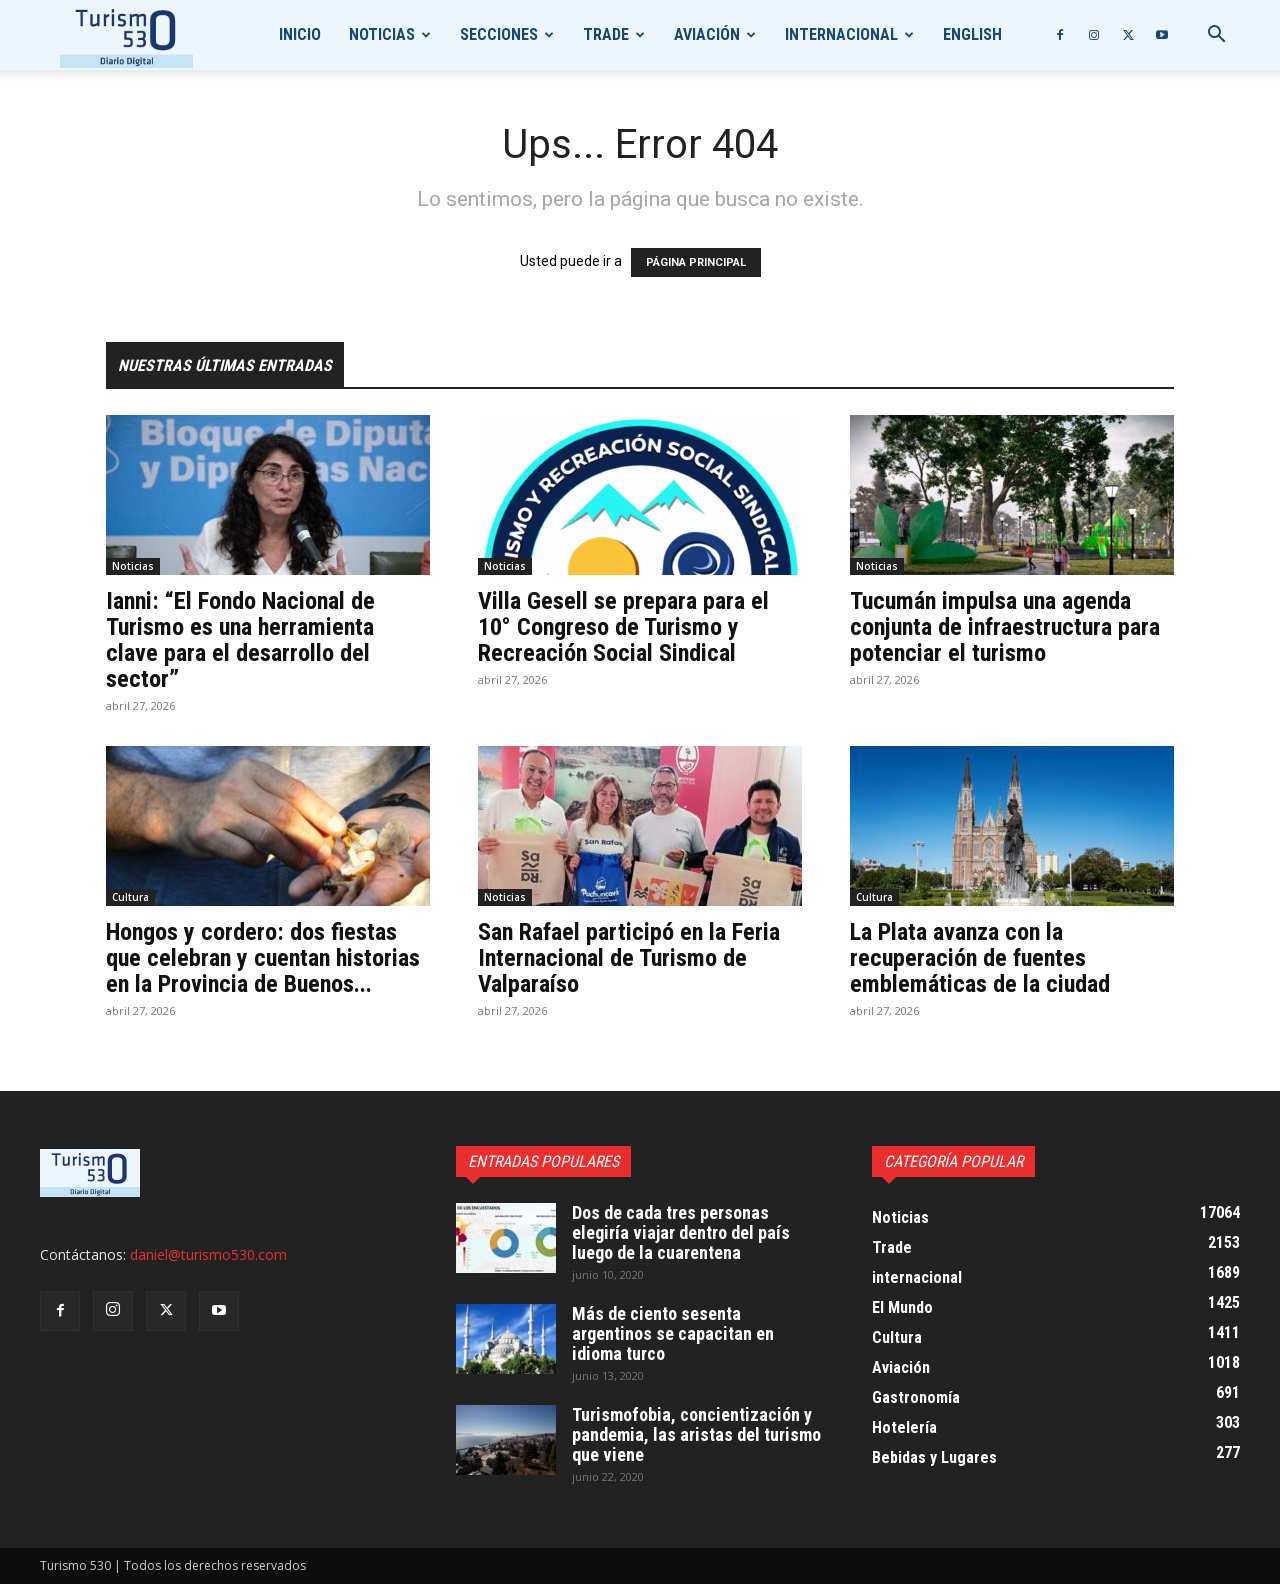  I want to click on [button], so click(1216, 36).